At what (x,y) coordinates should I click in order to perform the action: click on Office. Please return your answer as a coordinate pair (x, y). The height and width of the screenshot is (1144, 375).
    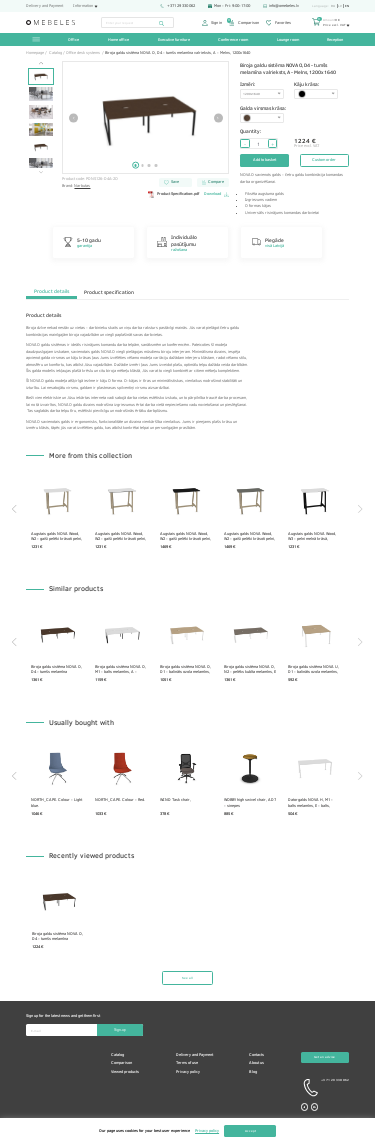
    Looking at the image, I should click on (73, 39).